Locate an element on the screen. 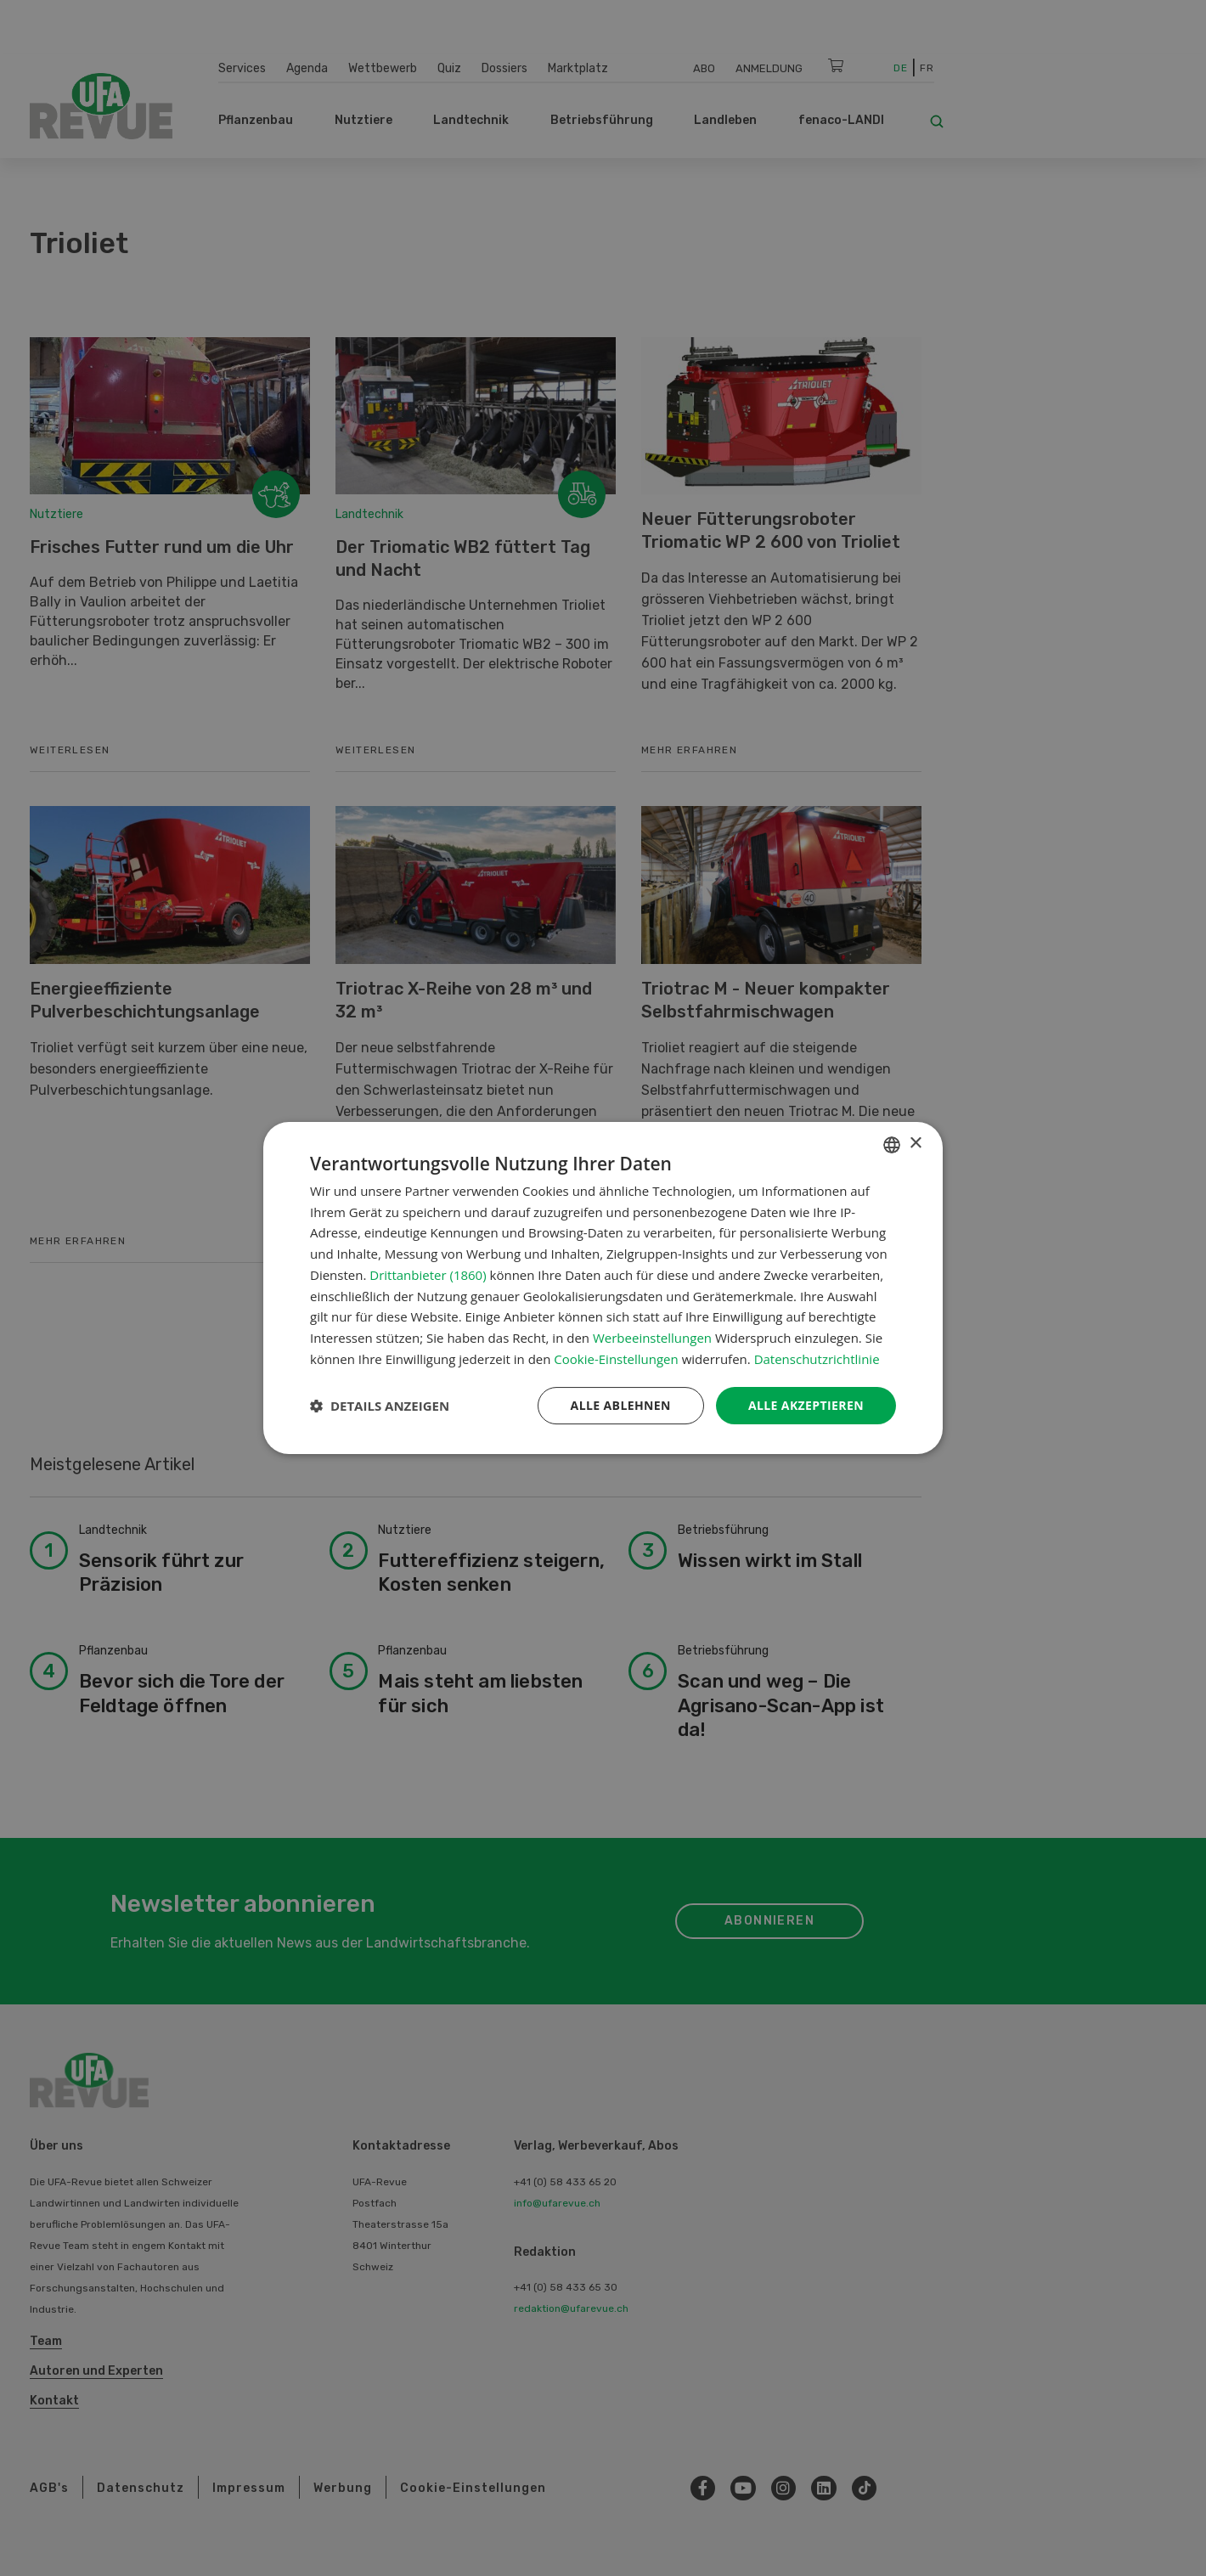 The width and height of the screenshot is (1206, 2576). [combobox] is located at coordinates (891, 1144).